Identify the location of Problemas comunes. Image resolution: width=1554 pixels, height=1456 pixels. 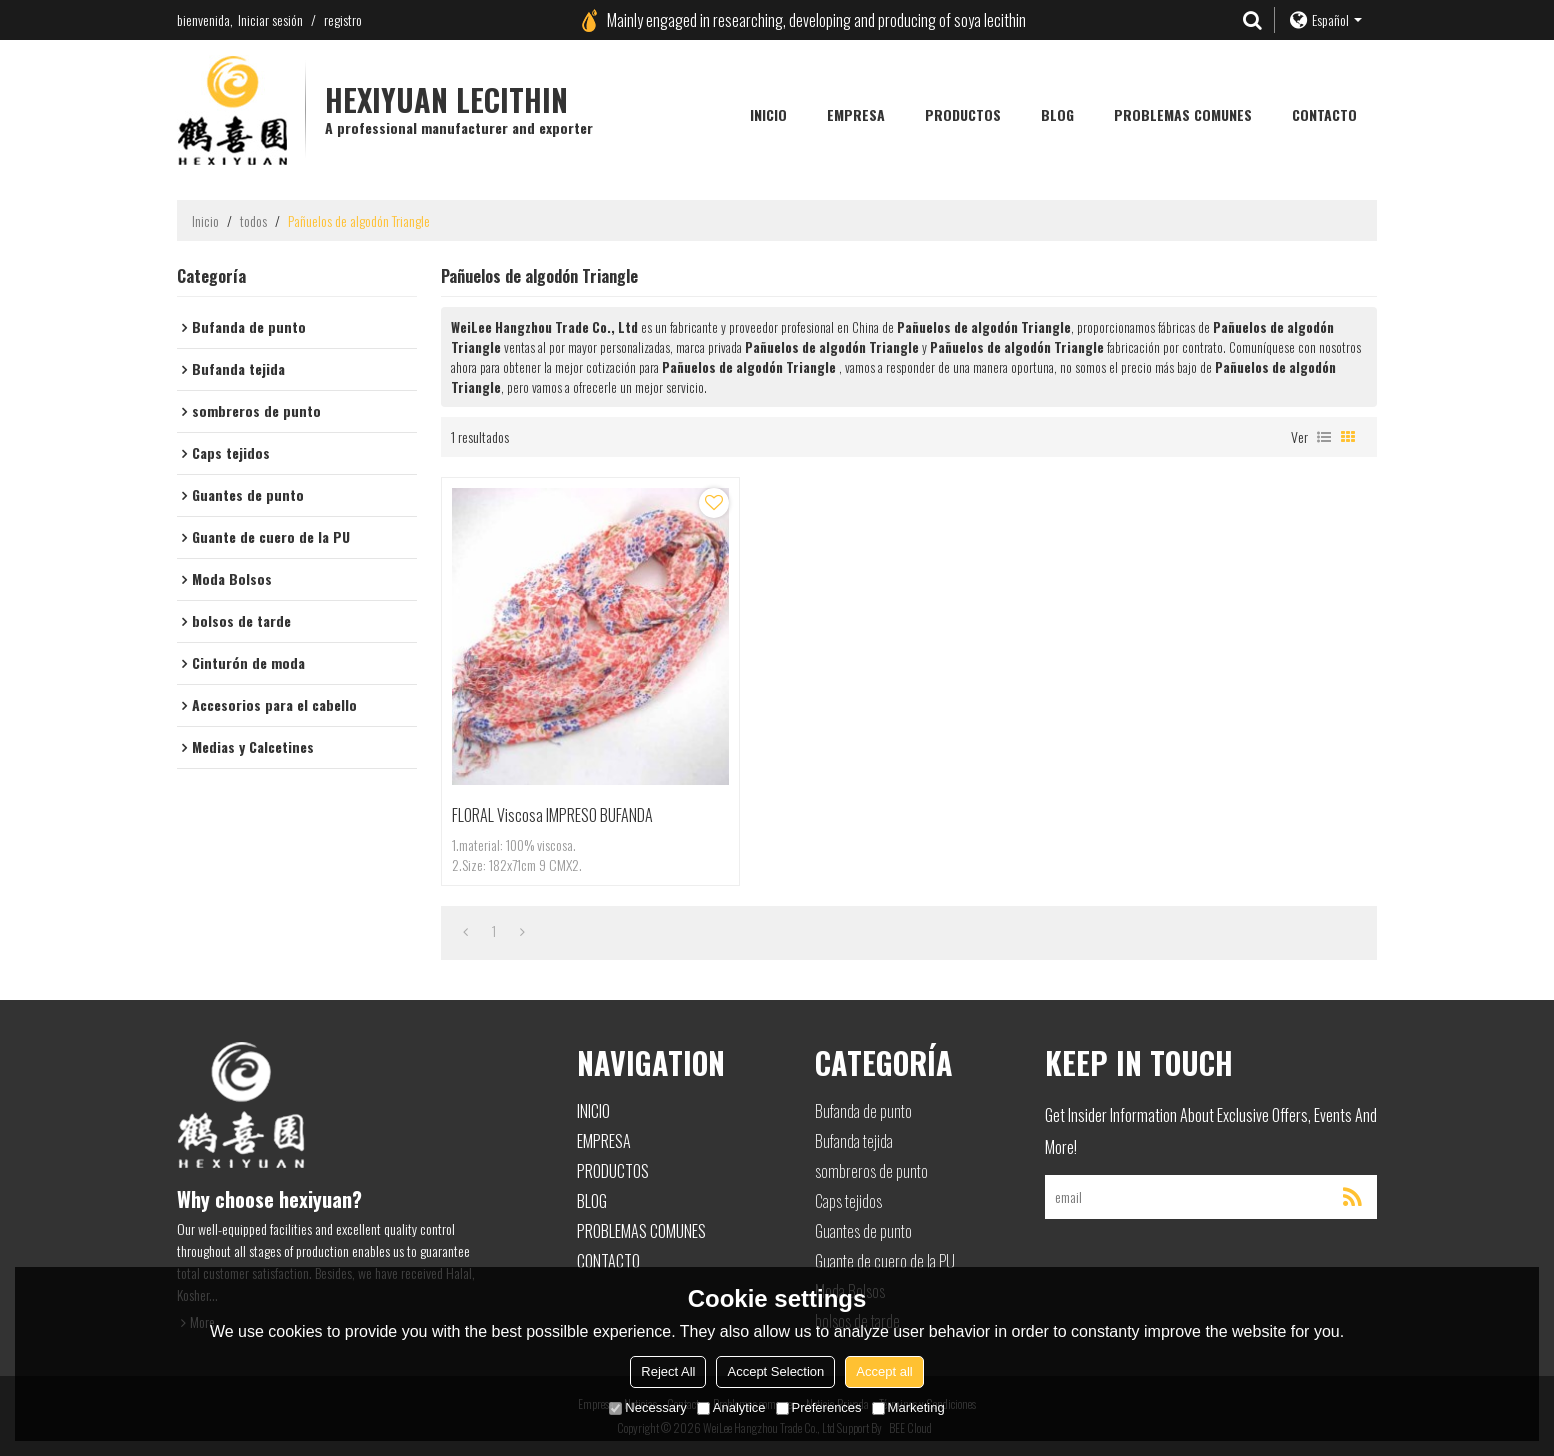
(1183, 114).